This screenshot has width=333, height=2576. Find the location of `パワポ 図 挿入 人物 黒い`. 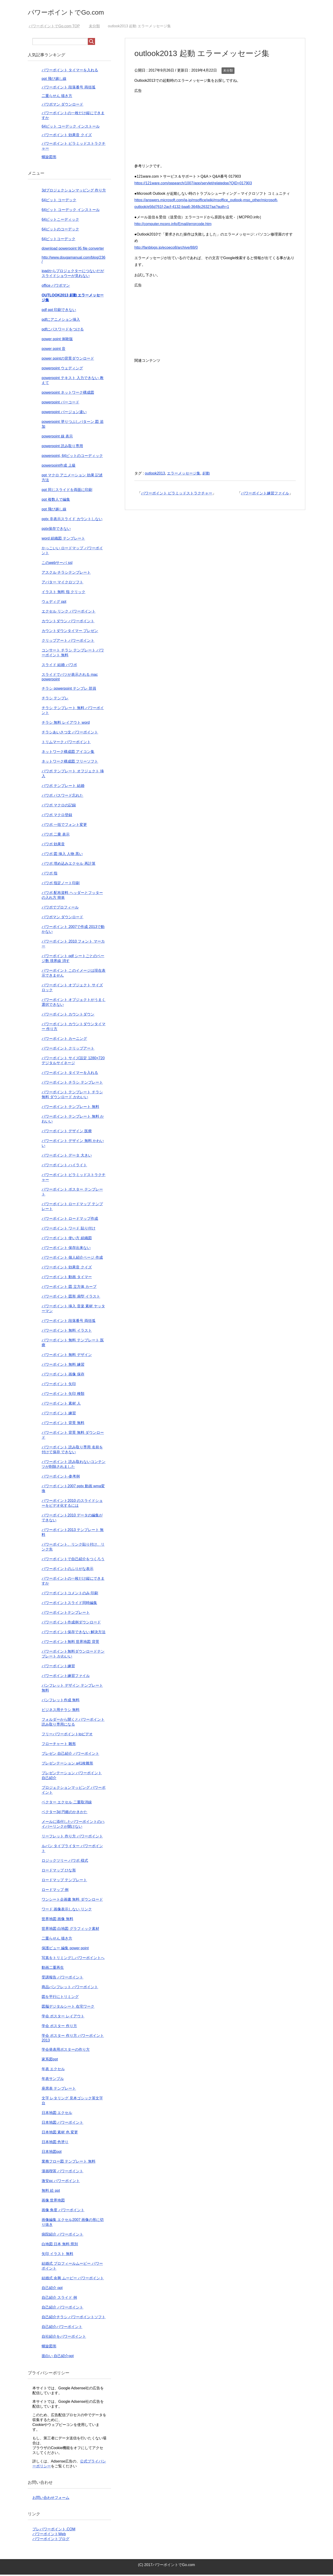

パワポ 図 挿入 人物 黒い is located at coordinates (62, 855).